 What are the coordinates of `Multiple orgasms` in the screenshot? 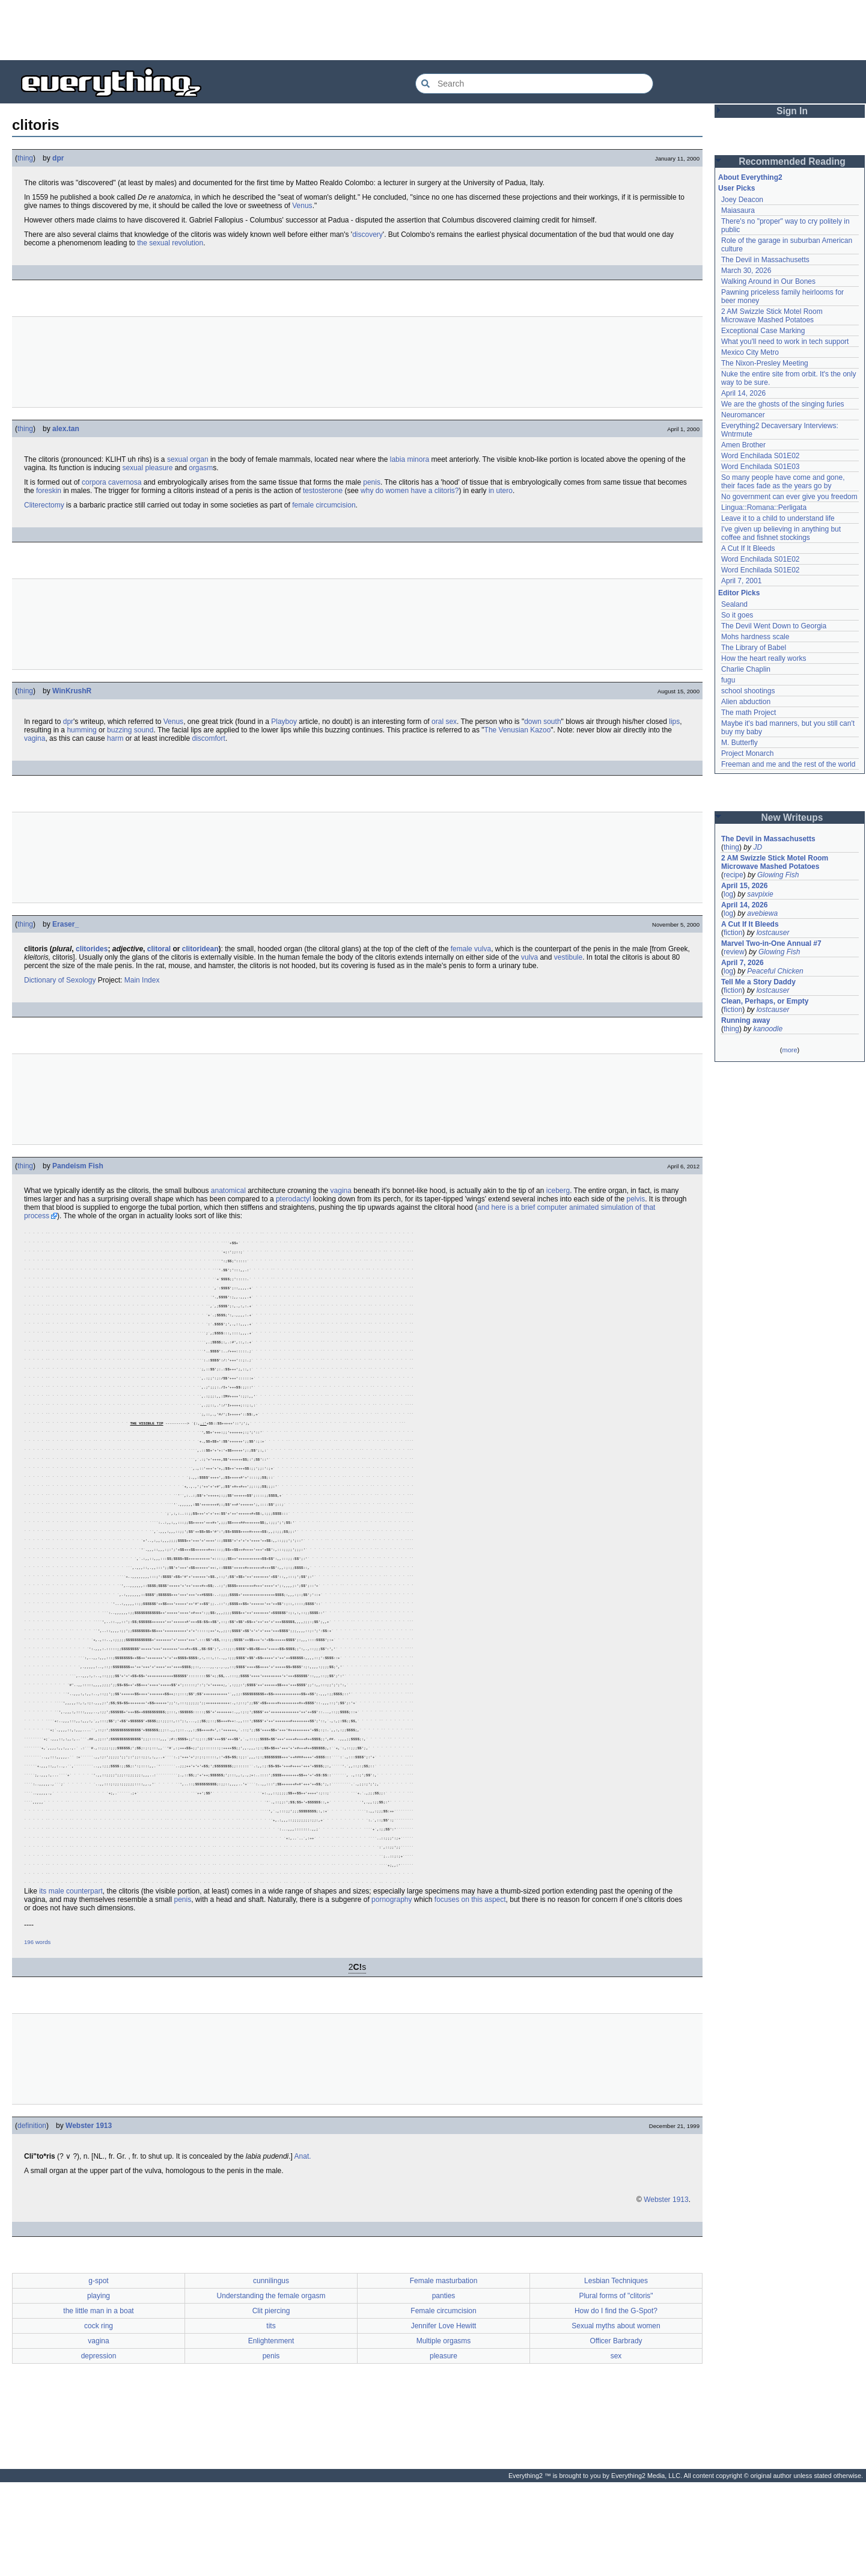 It's located at (443, 2428).